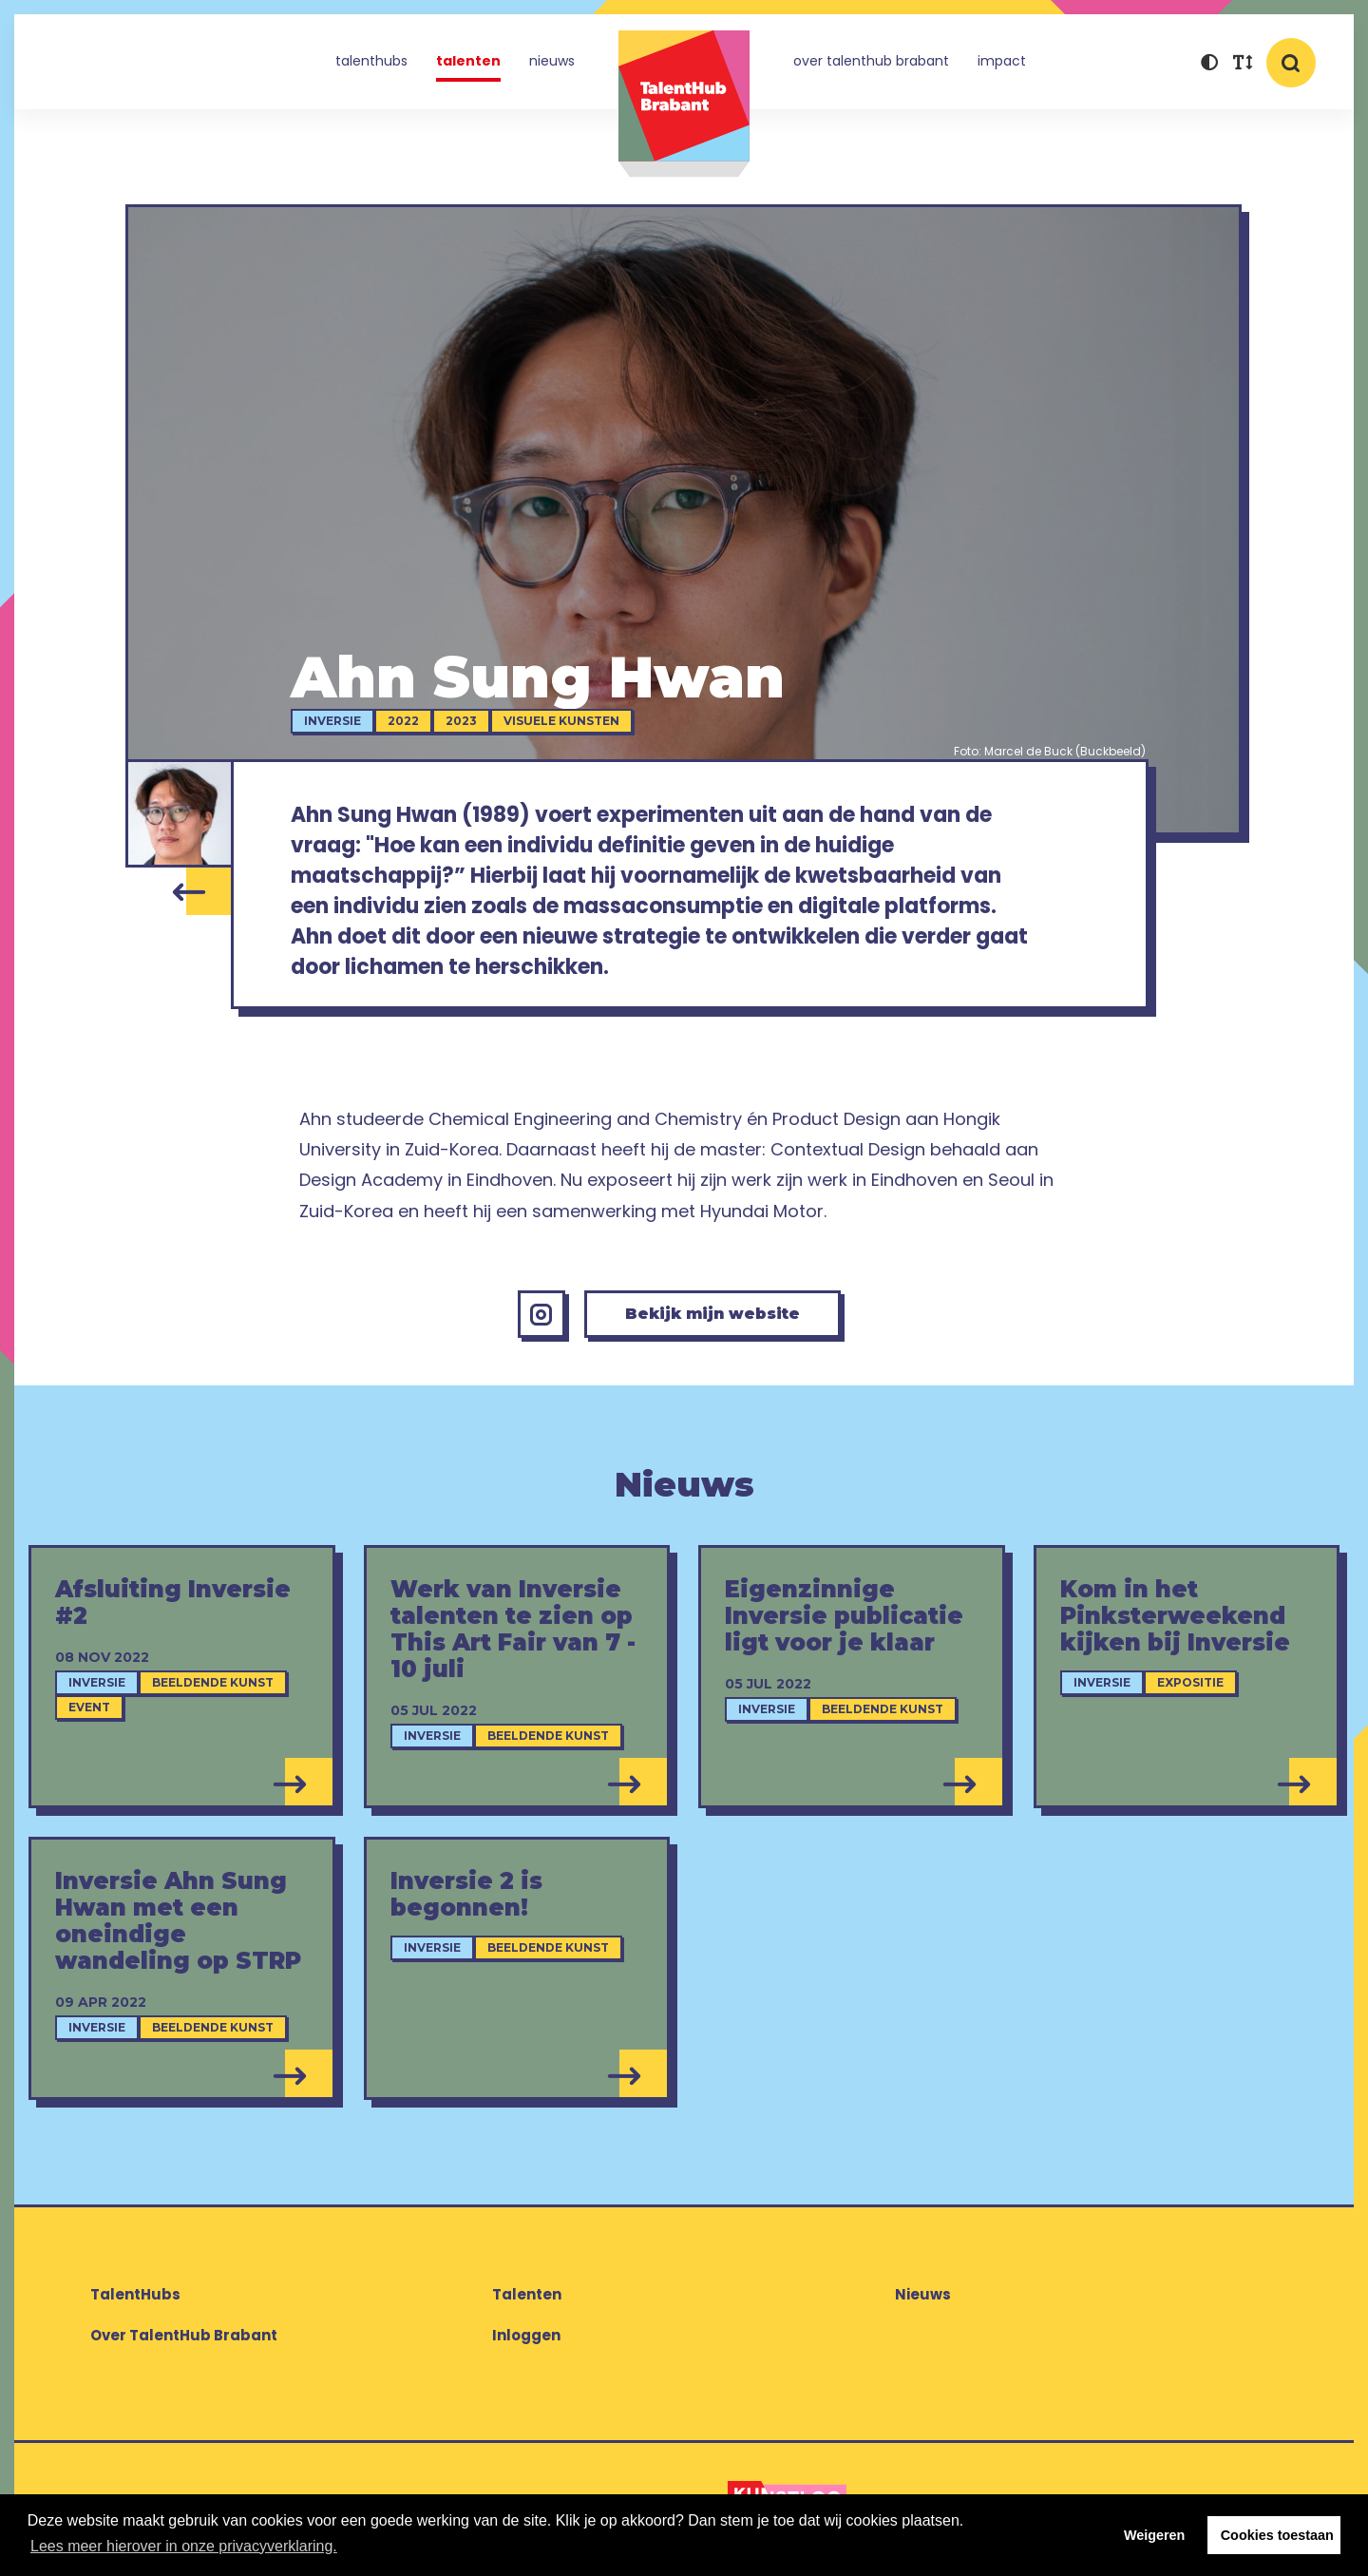 This screenshot has height=2576, width=1368. What do you see at coordinates (403, 721) in the screenshot?
I see `2022` at bounding box center [403, 721].